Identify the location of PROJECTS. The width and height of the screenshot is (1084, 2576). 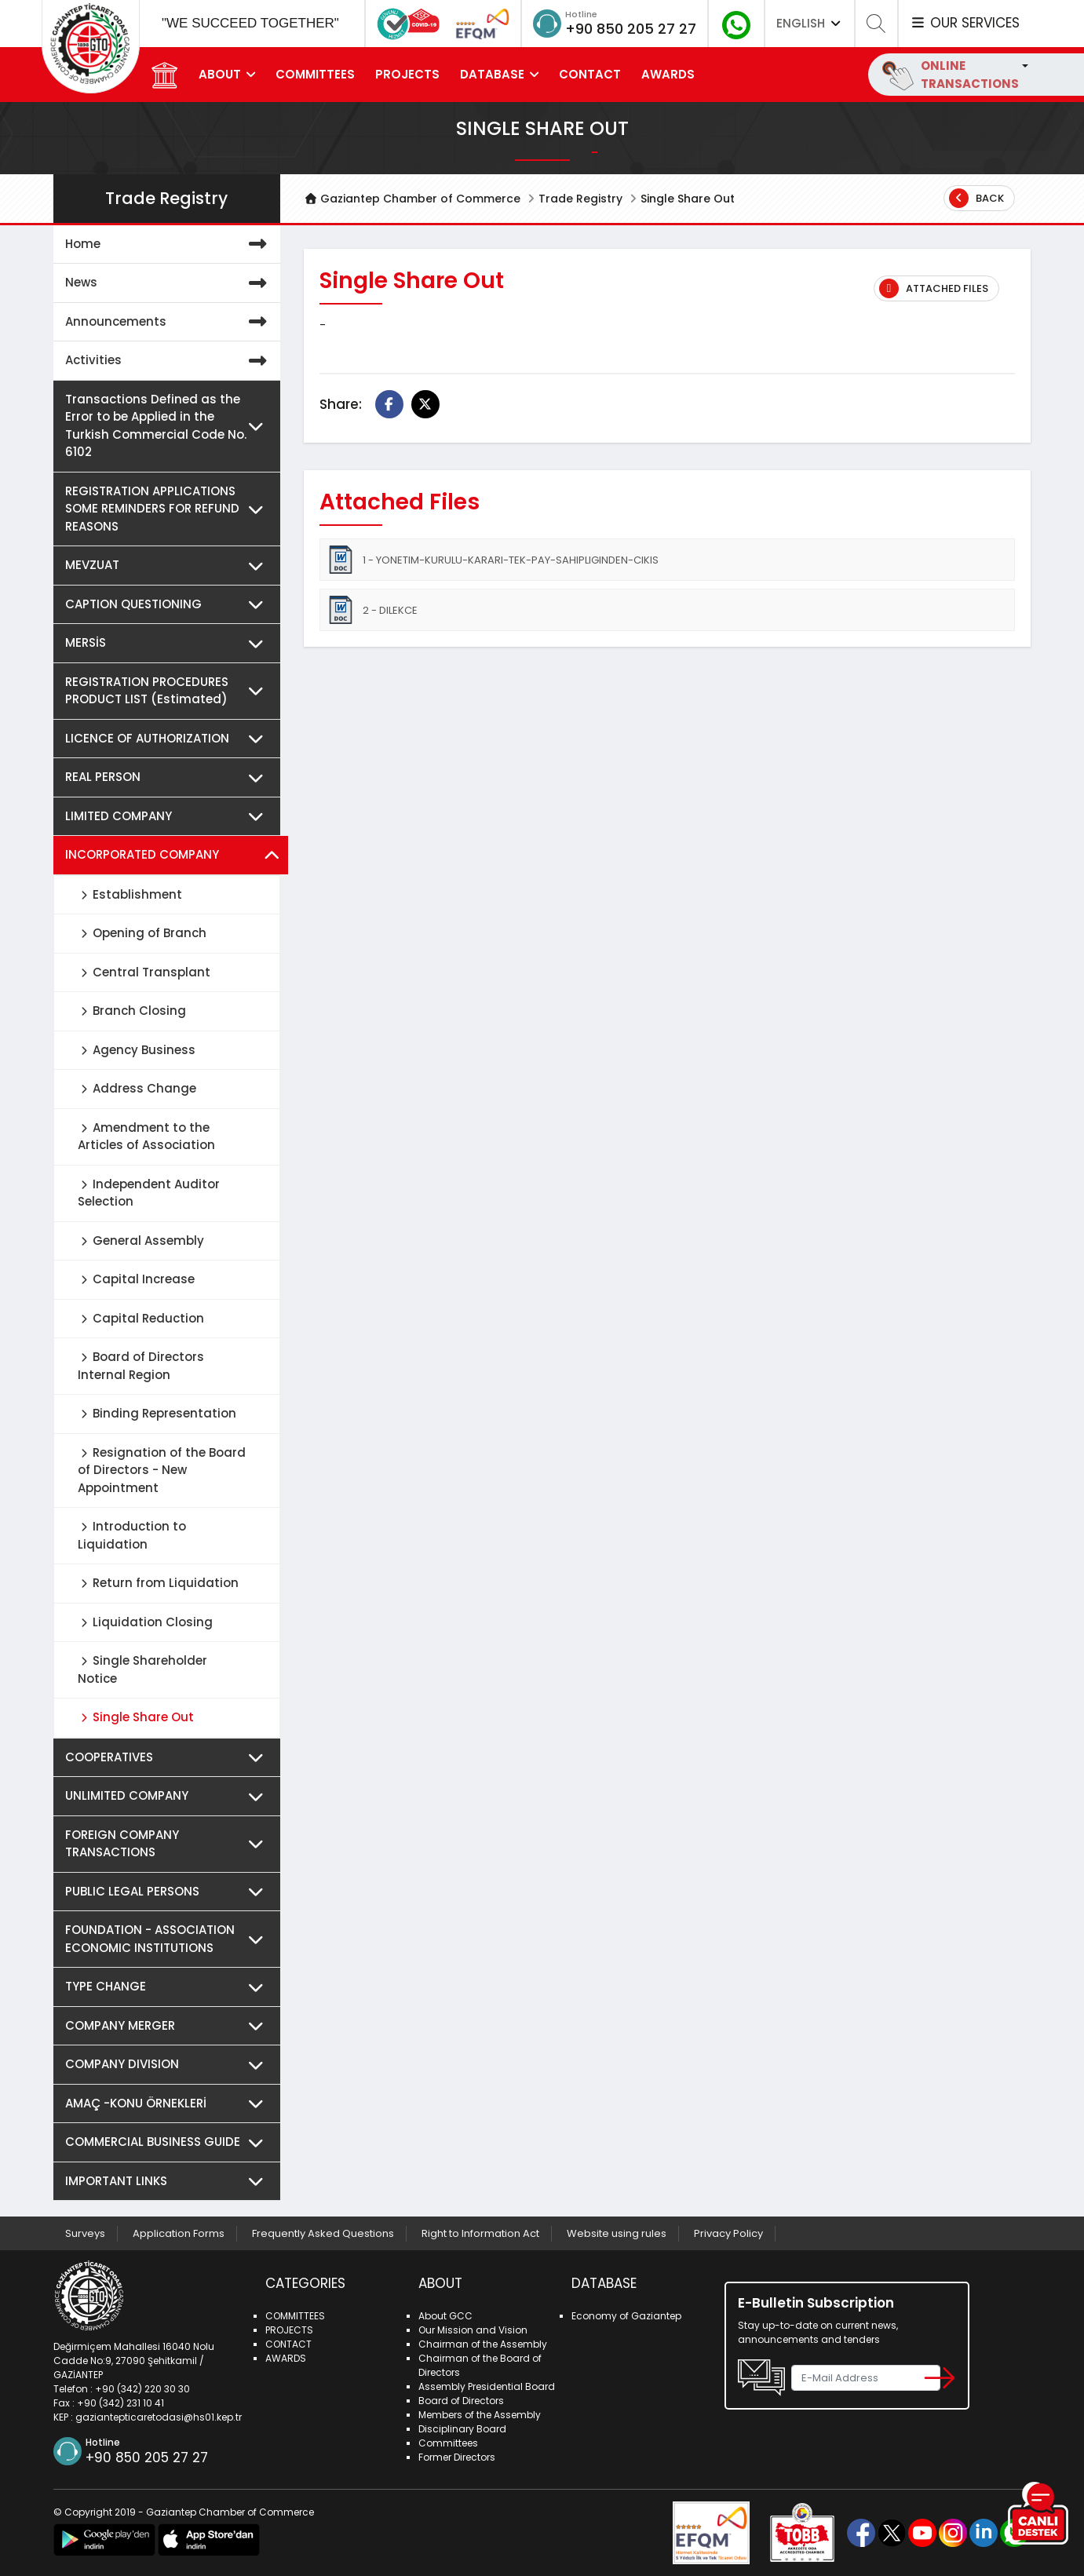
(407, 74).